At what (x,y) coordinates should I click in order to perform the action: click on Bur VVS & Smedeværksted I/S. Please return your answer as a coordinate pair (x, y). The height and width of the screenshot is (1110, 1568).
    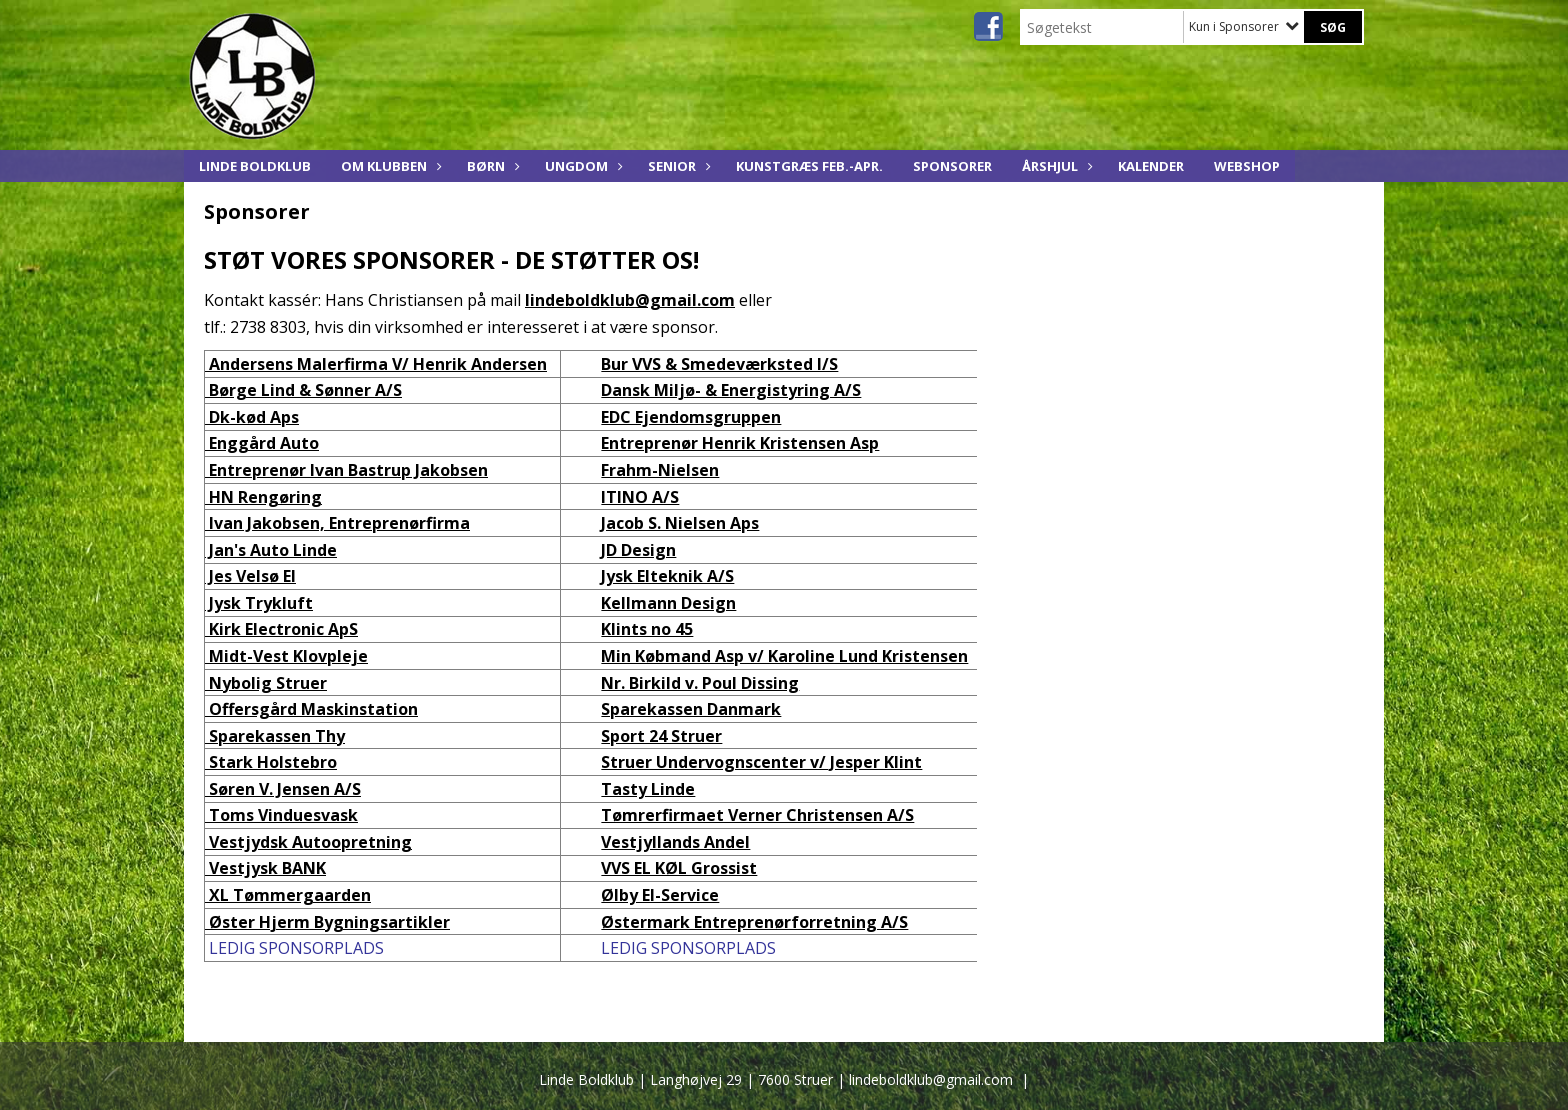
    Looking at the image, I should click on (719, 364).